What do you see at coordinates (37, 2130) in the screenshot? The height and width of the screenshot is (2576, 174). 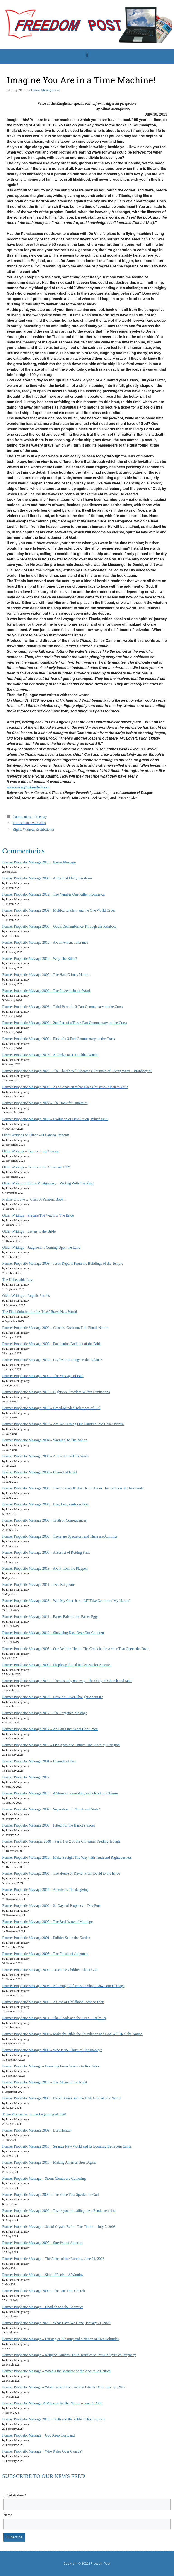 I see `Former Prophetic Message 2009 – Lost Horizon` at bounding box center [37, 2130].